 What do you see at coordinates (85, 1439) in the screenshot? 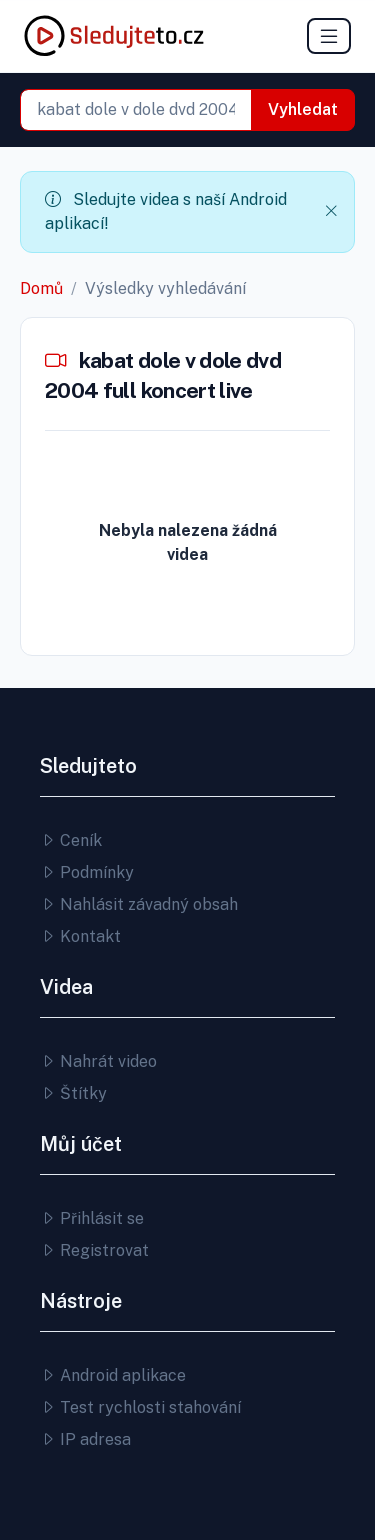
I see `IP adresa` at bounding box center [85, 1439].